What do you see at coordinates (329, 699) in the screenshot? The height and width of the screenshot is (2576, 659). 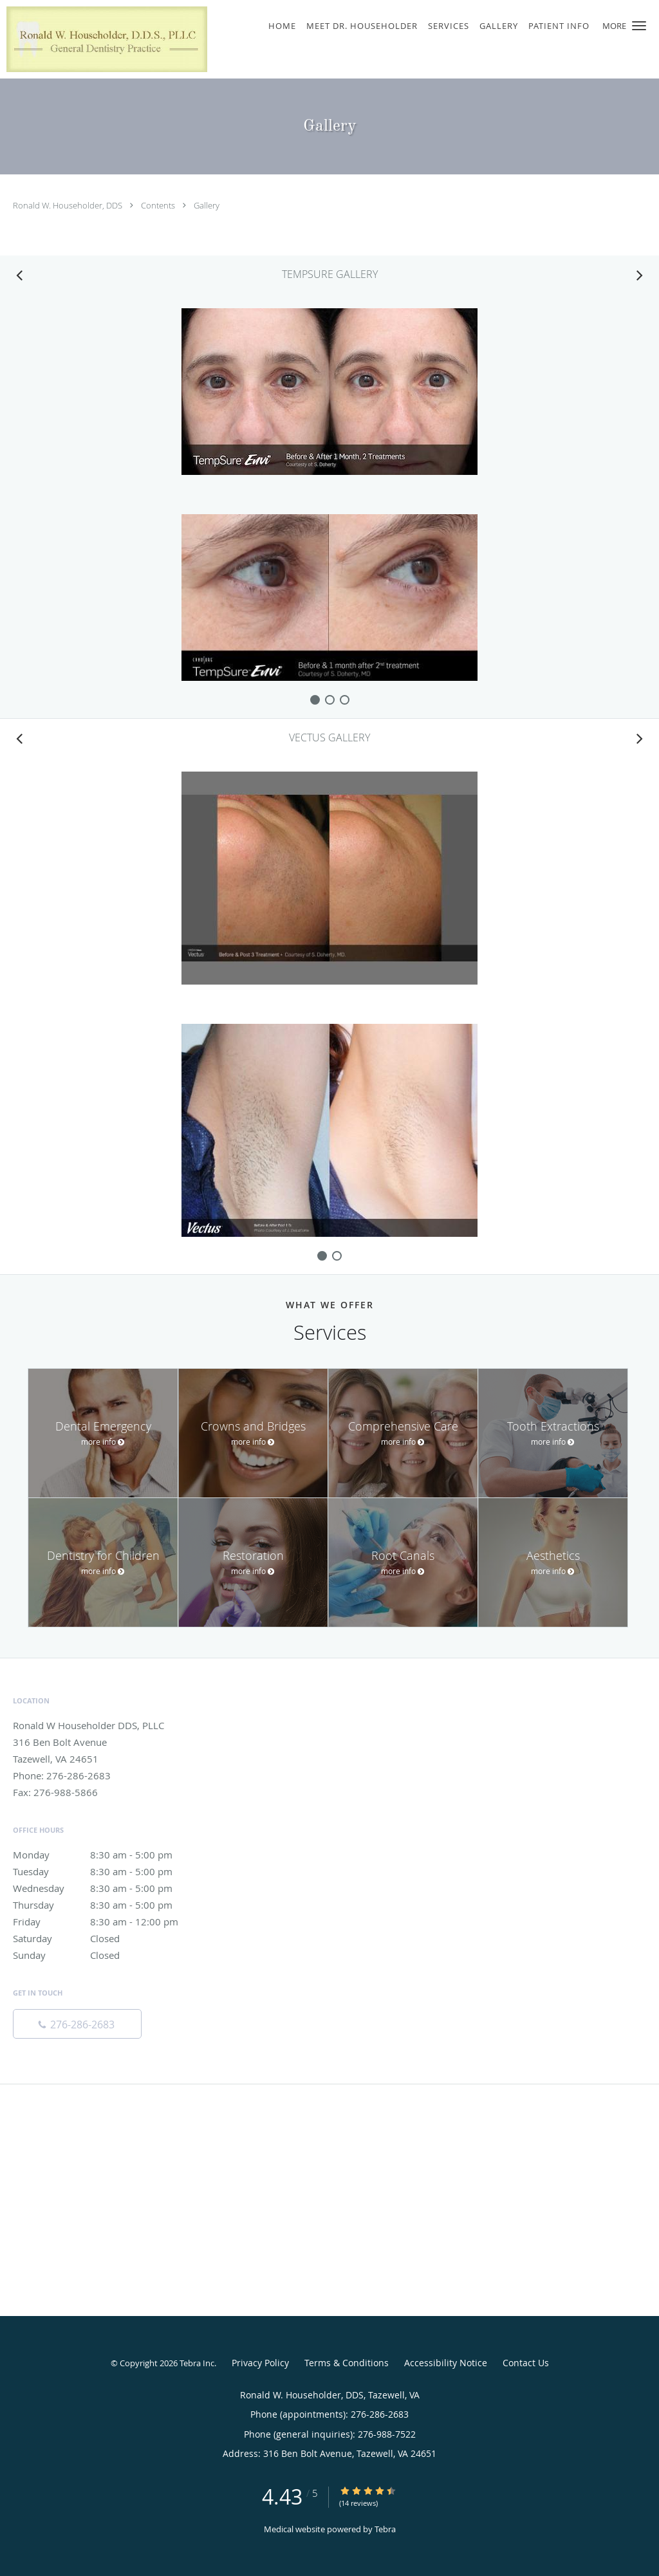 I see `[slide-1]` at bounding box center [329, 699].